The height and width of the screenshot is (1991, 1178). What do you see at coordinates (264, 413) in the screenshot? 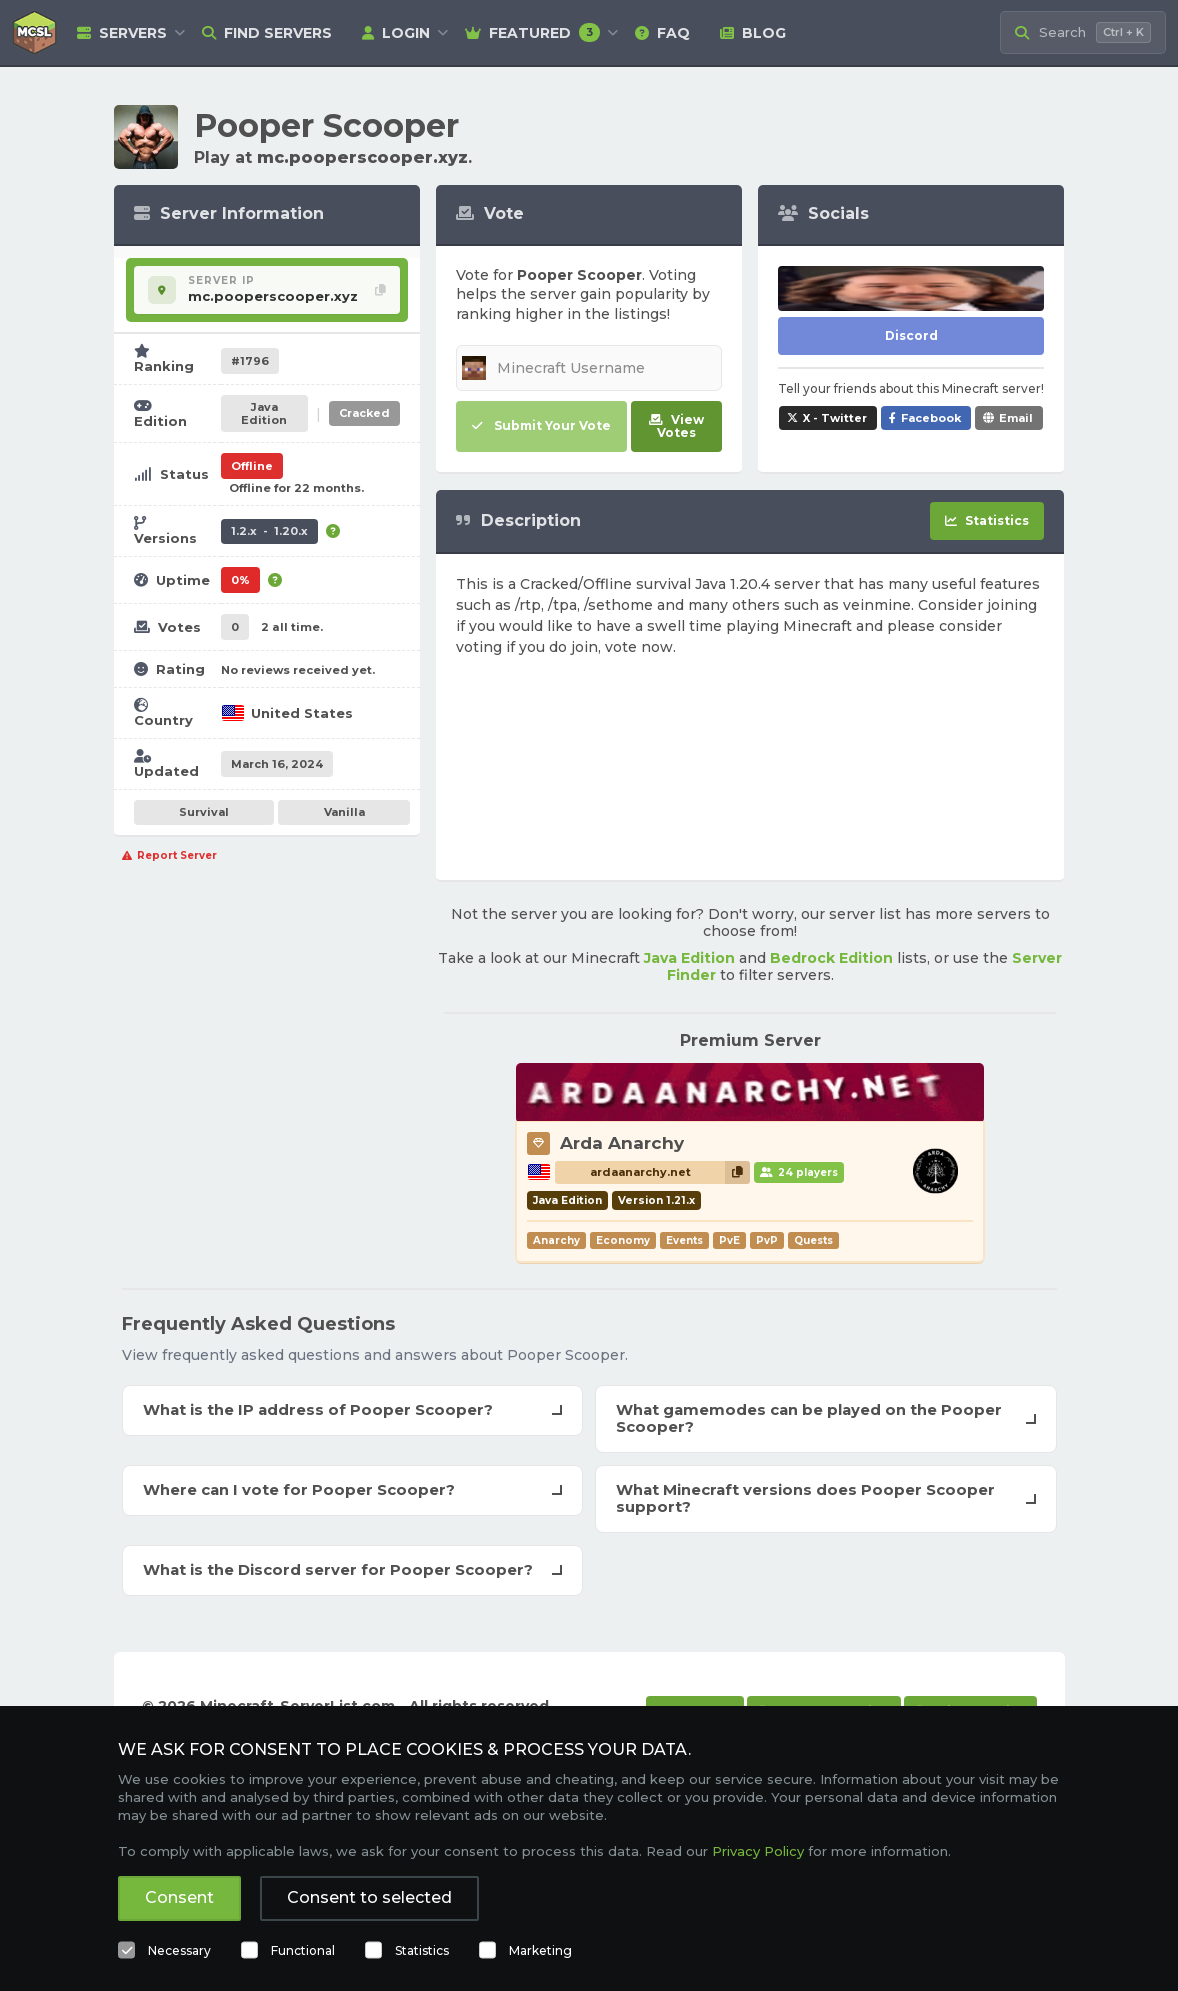
I see `Java` at bounding box center [264, 413].